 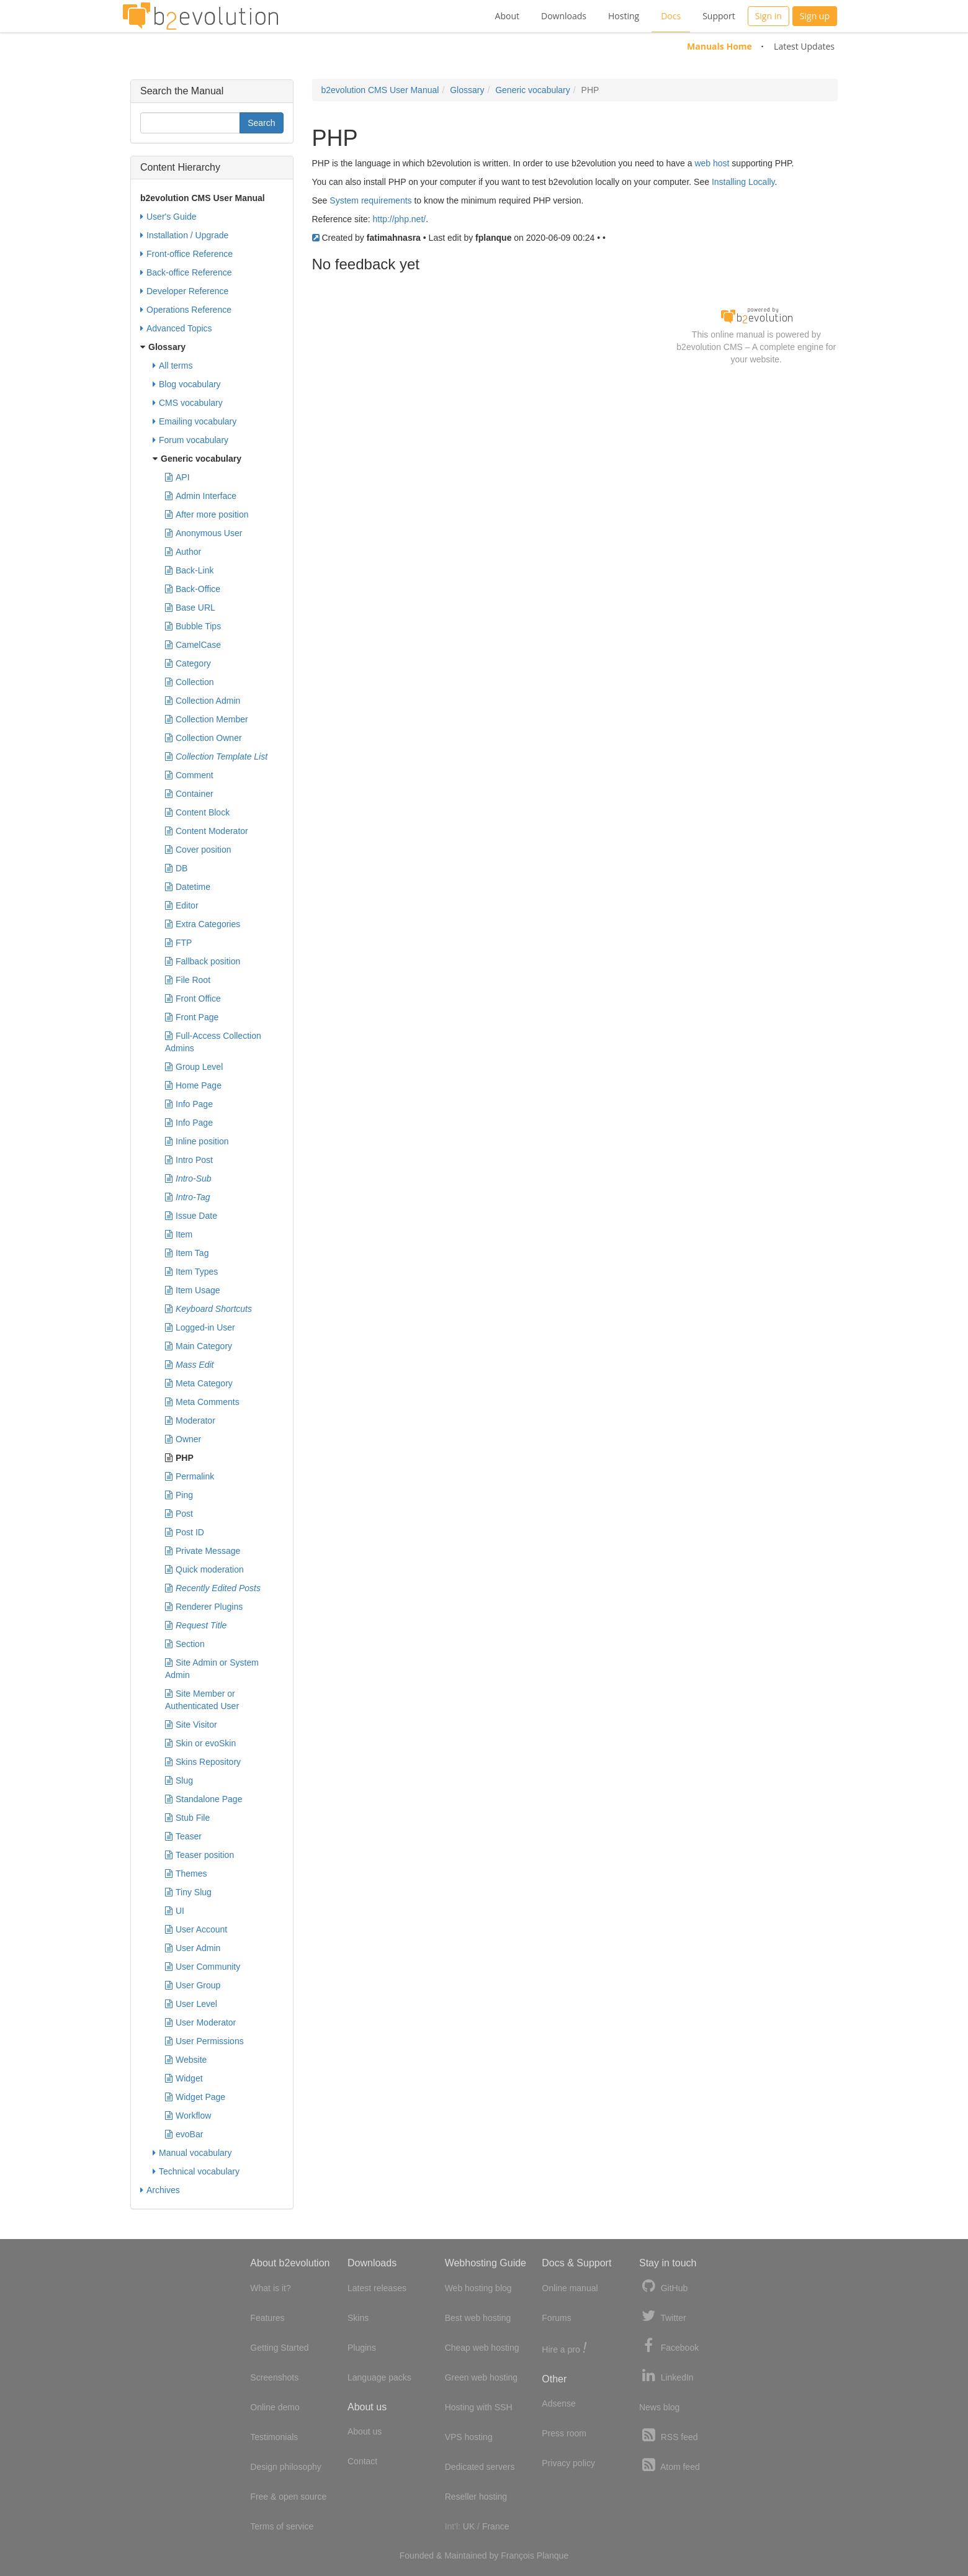 What do you see at coordinates (199, 1855) in the screenshot?
I see `Teaser position` at bounding box center [199, 1855].